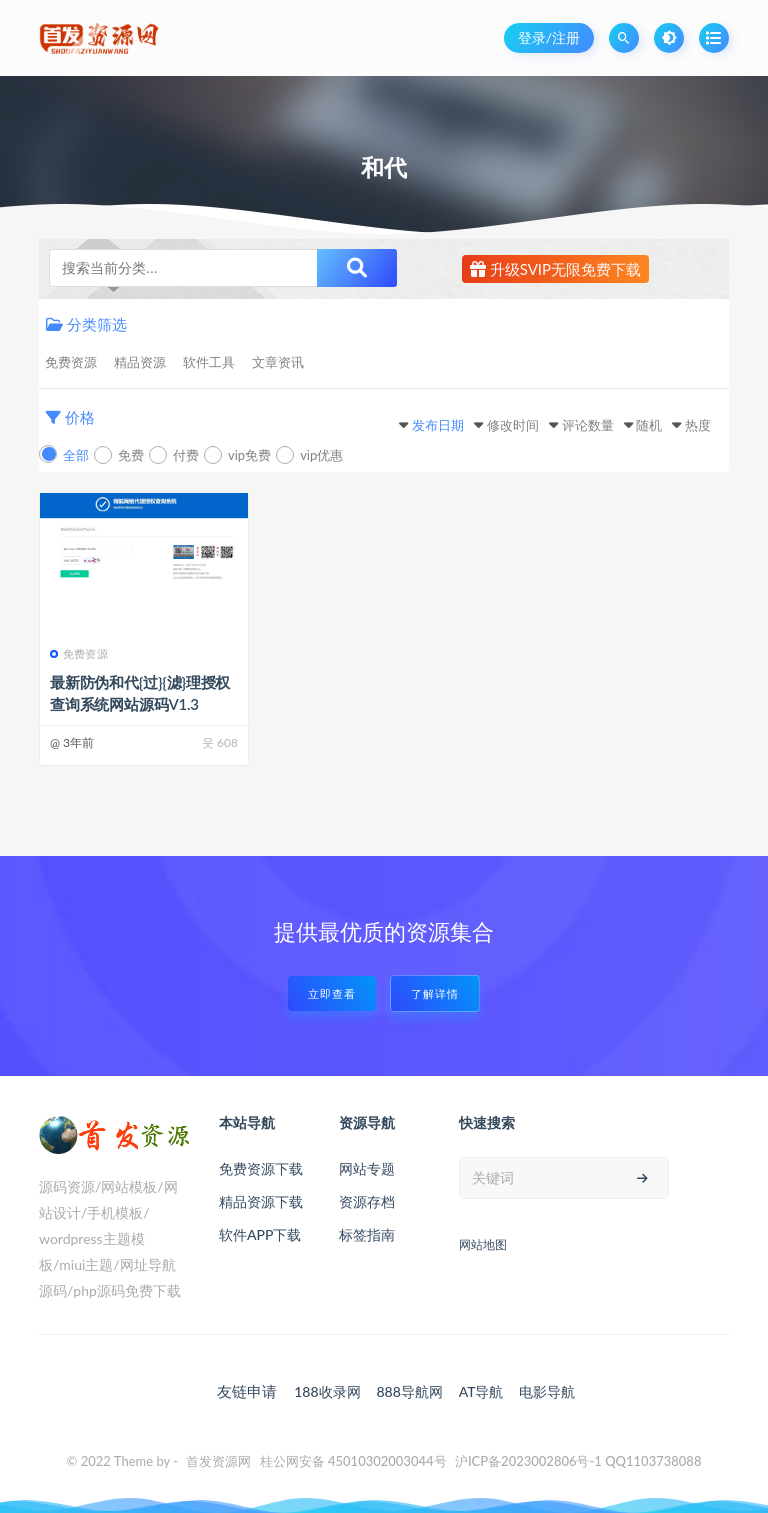 The width and height of the screenshot is (768, 1513). Describe the element at coordinates (140, 362) in the screenshot. I see `精品资源` at that location.